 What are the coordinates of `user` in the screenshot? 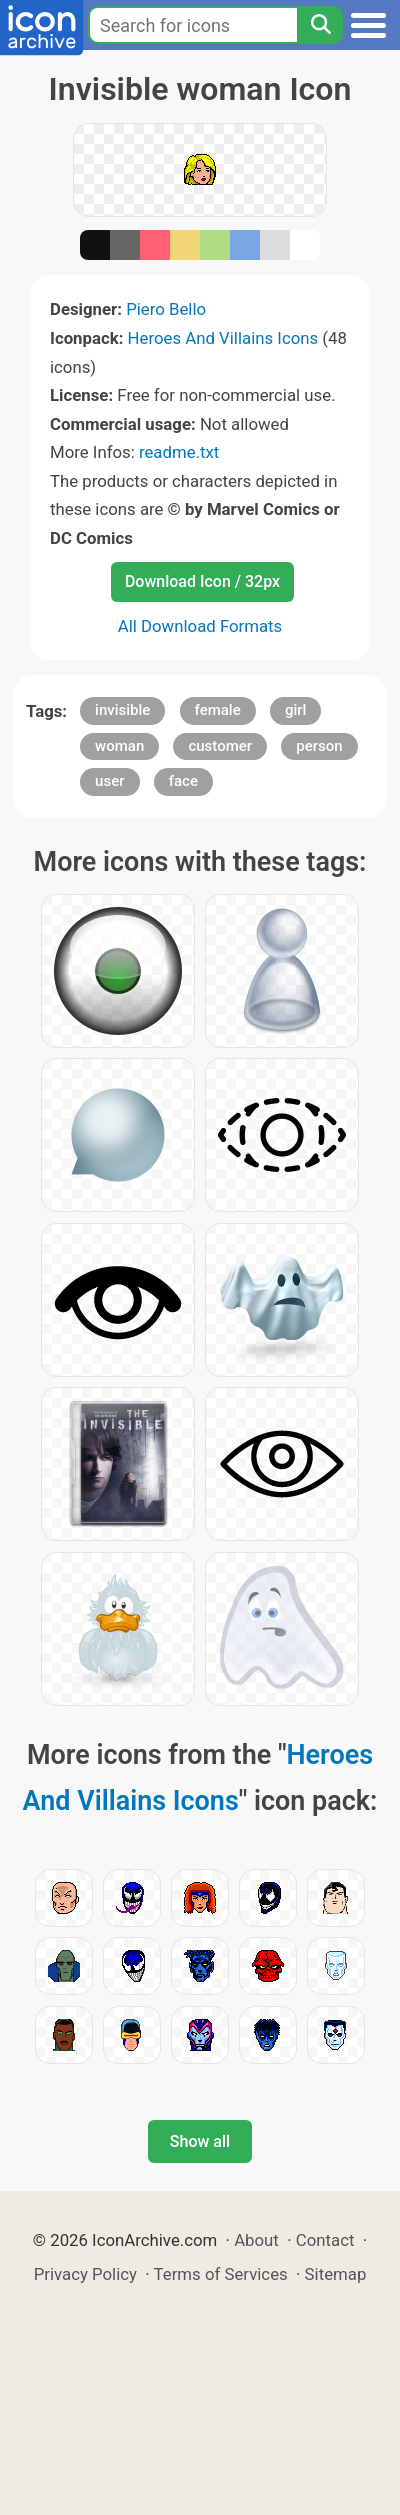 It's located at (109, 781).